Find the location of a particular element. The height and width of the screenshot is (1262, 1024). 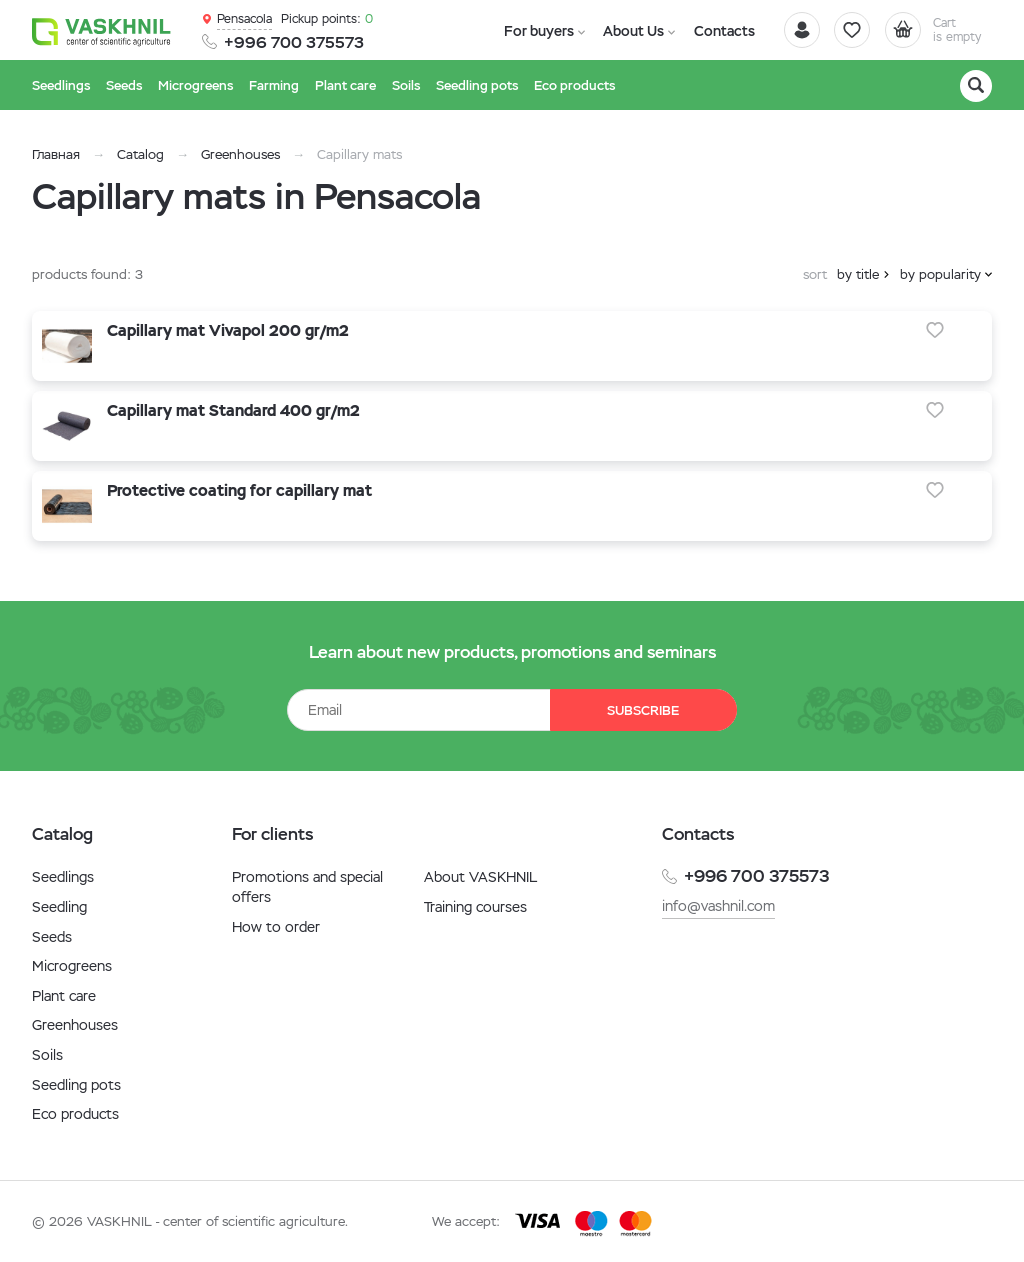

About VASKHNIL is located at coordinates (480, 877).